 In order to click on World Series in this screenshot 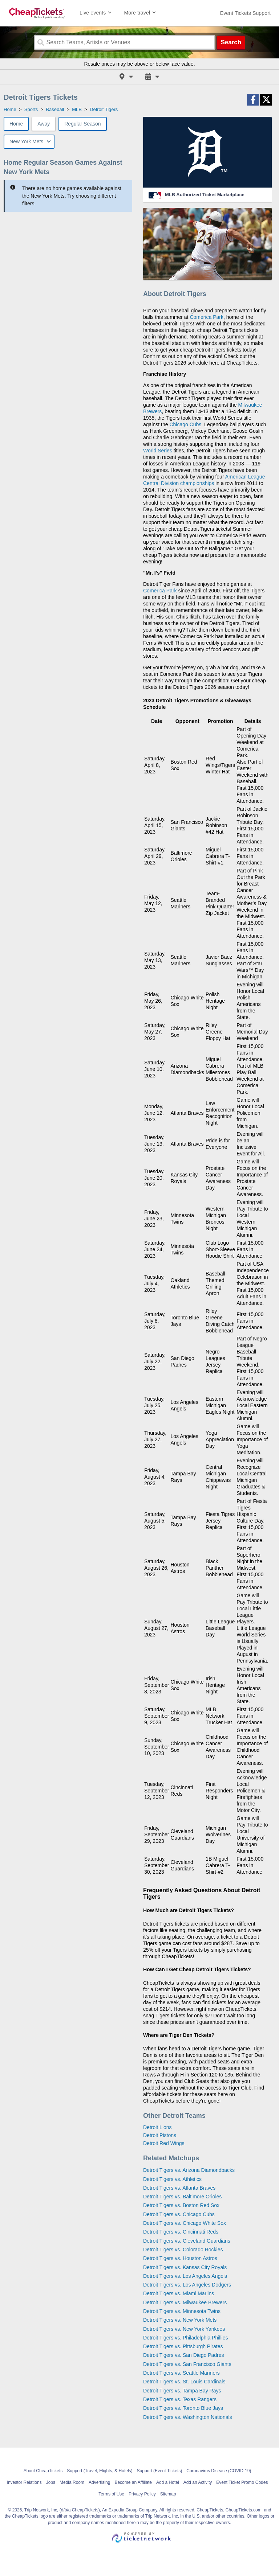, I will do `click(157, 450)`.